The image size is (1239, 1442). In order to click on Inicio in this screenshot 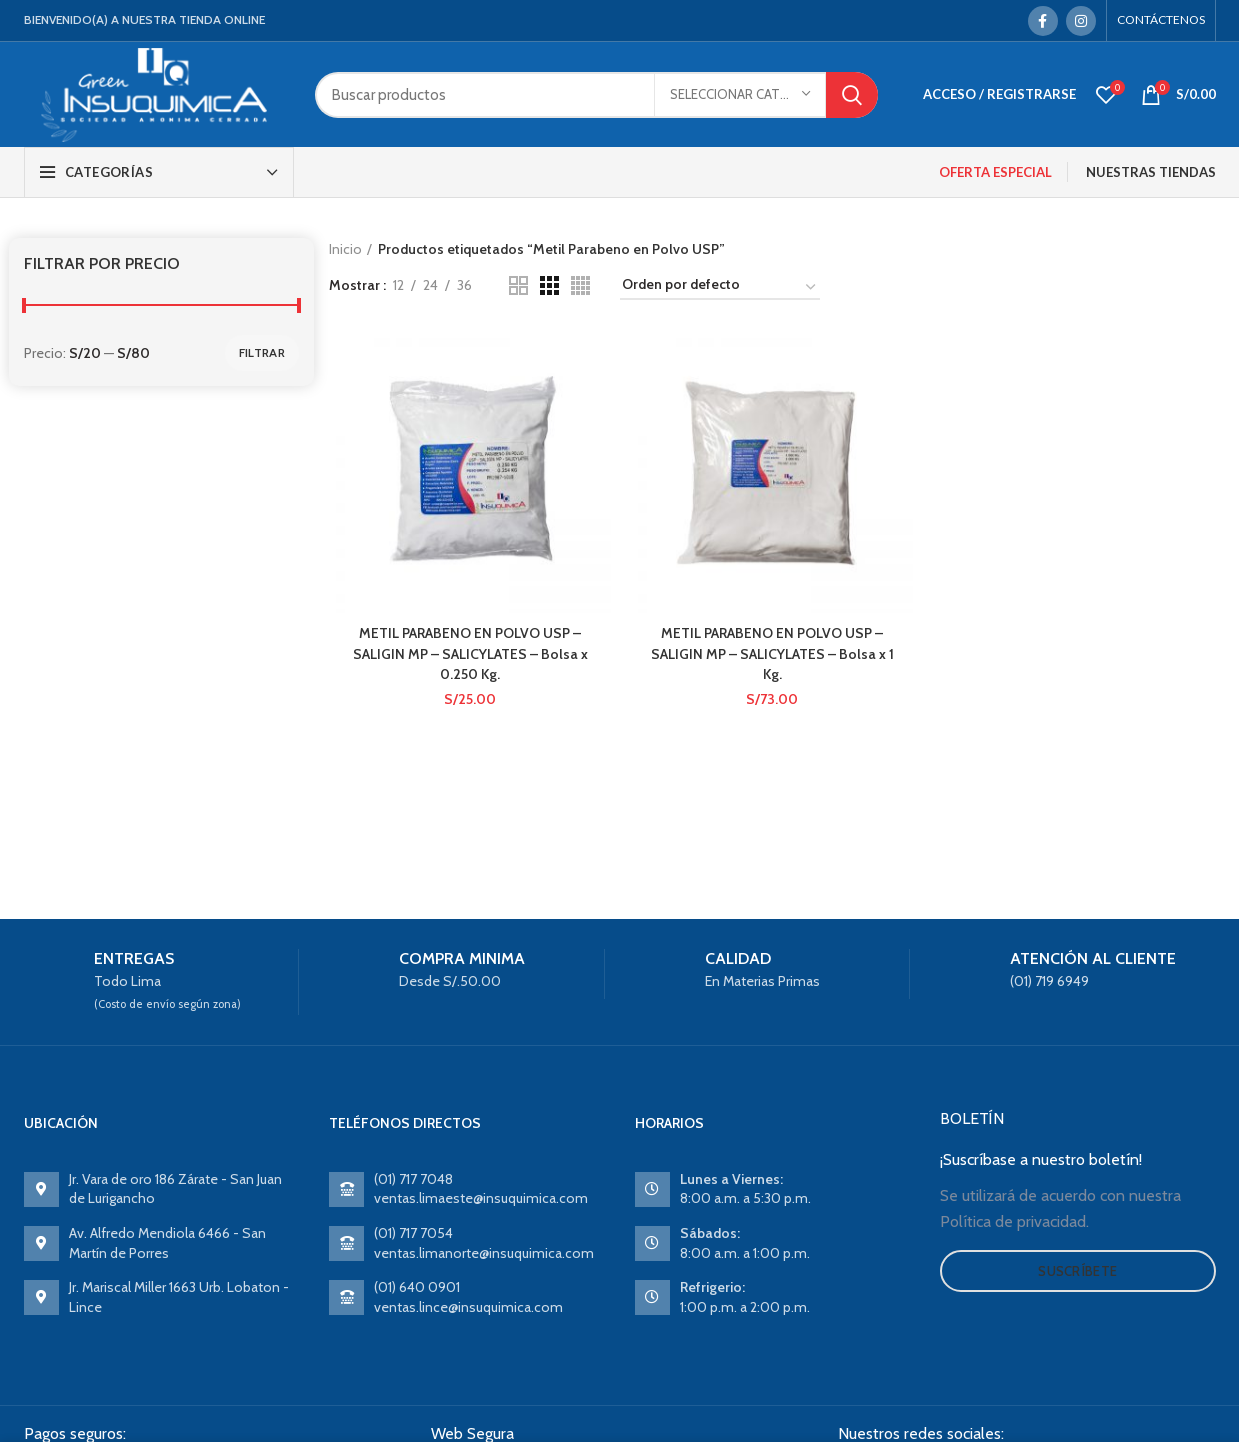, I will do `click(345, 249)`.